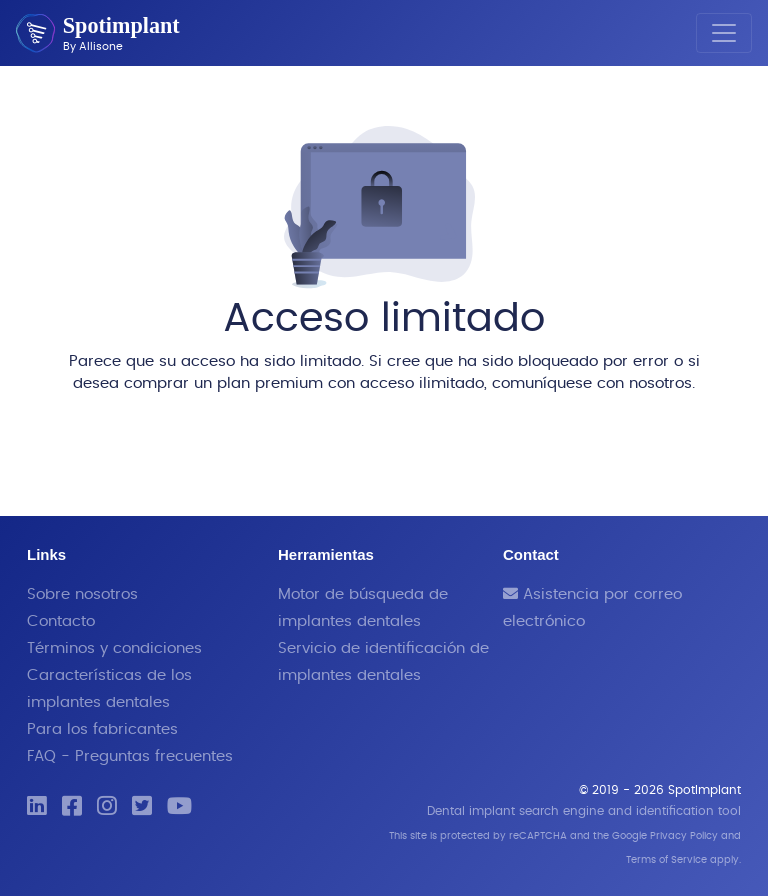 Image resolution: width=768 pixels, height=896 pixels. Describe the element at coordinates (61, 621) in the screenshot. I see `Contacto` at that location.